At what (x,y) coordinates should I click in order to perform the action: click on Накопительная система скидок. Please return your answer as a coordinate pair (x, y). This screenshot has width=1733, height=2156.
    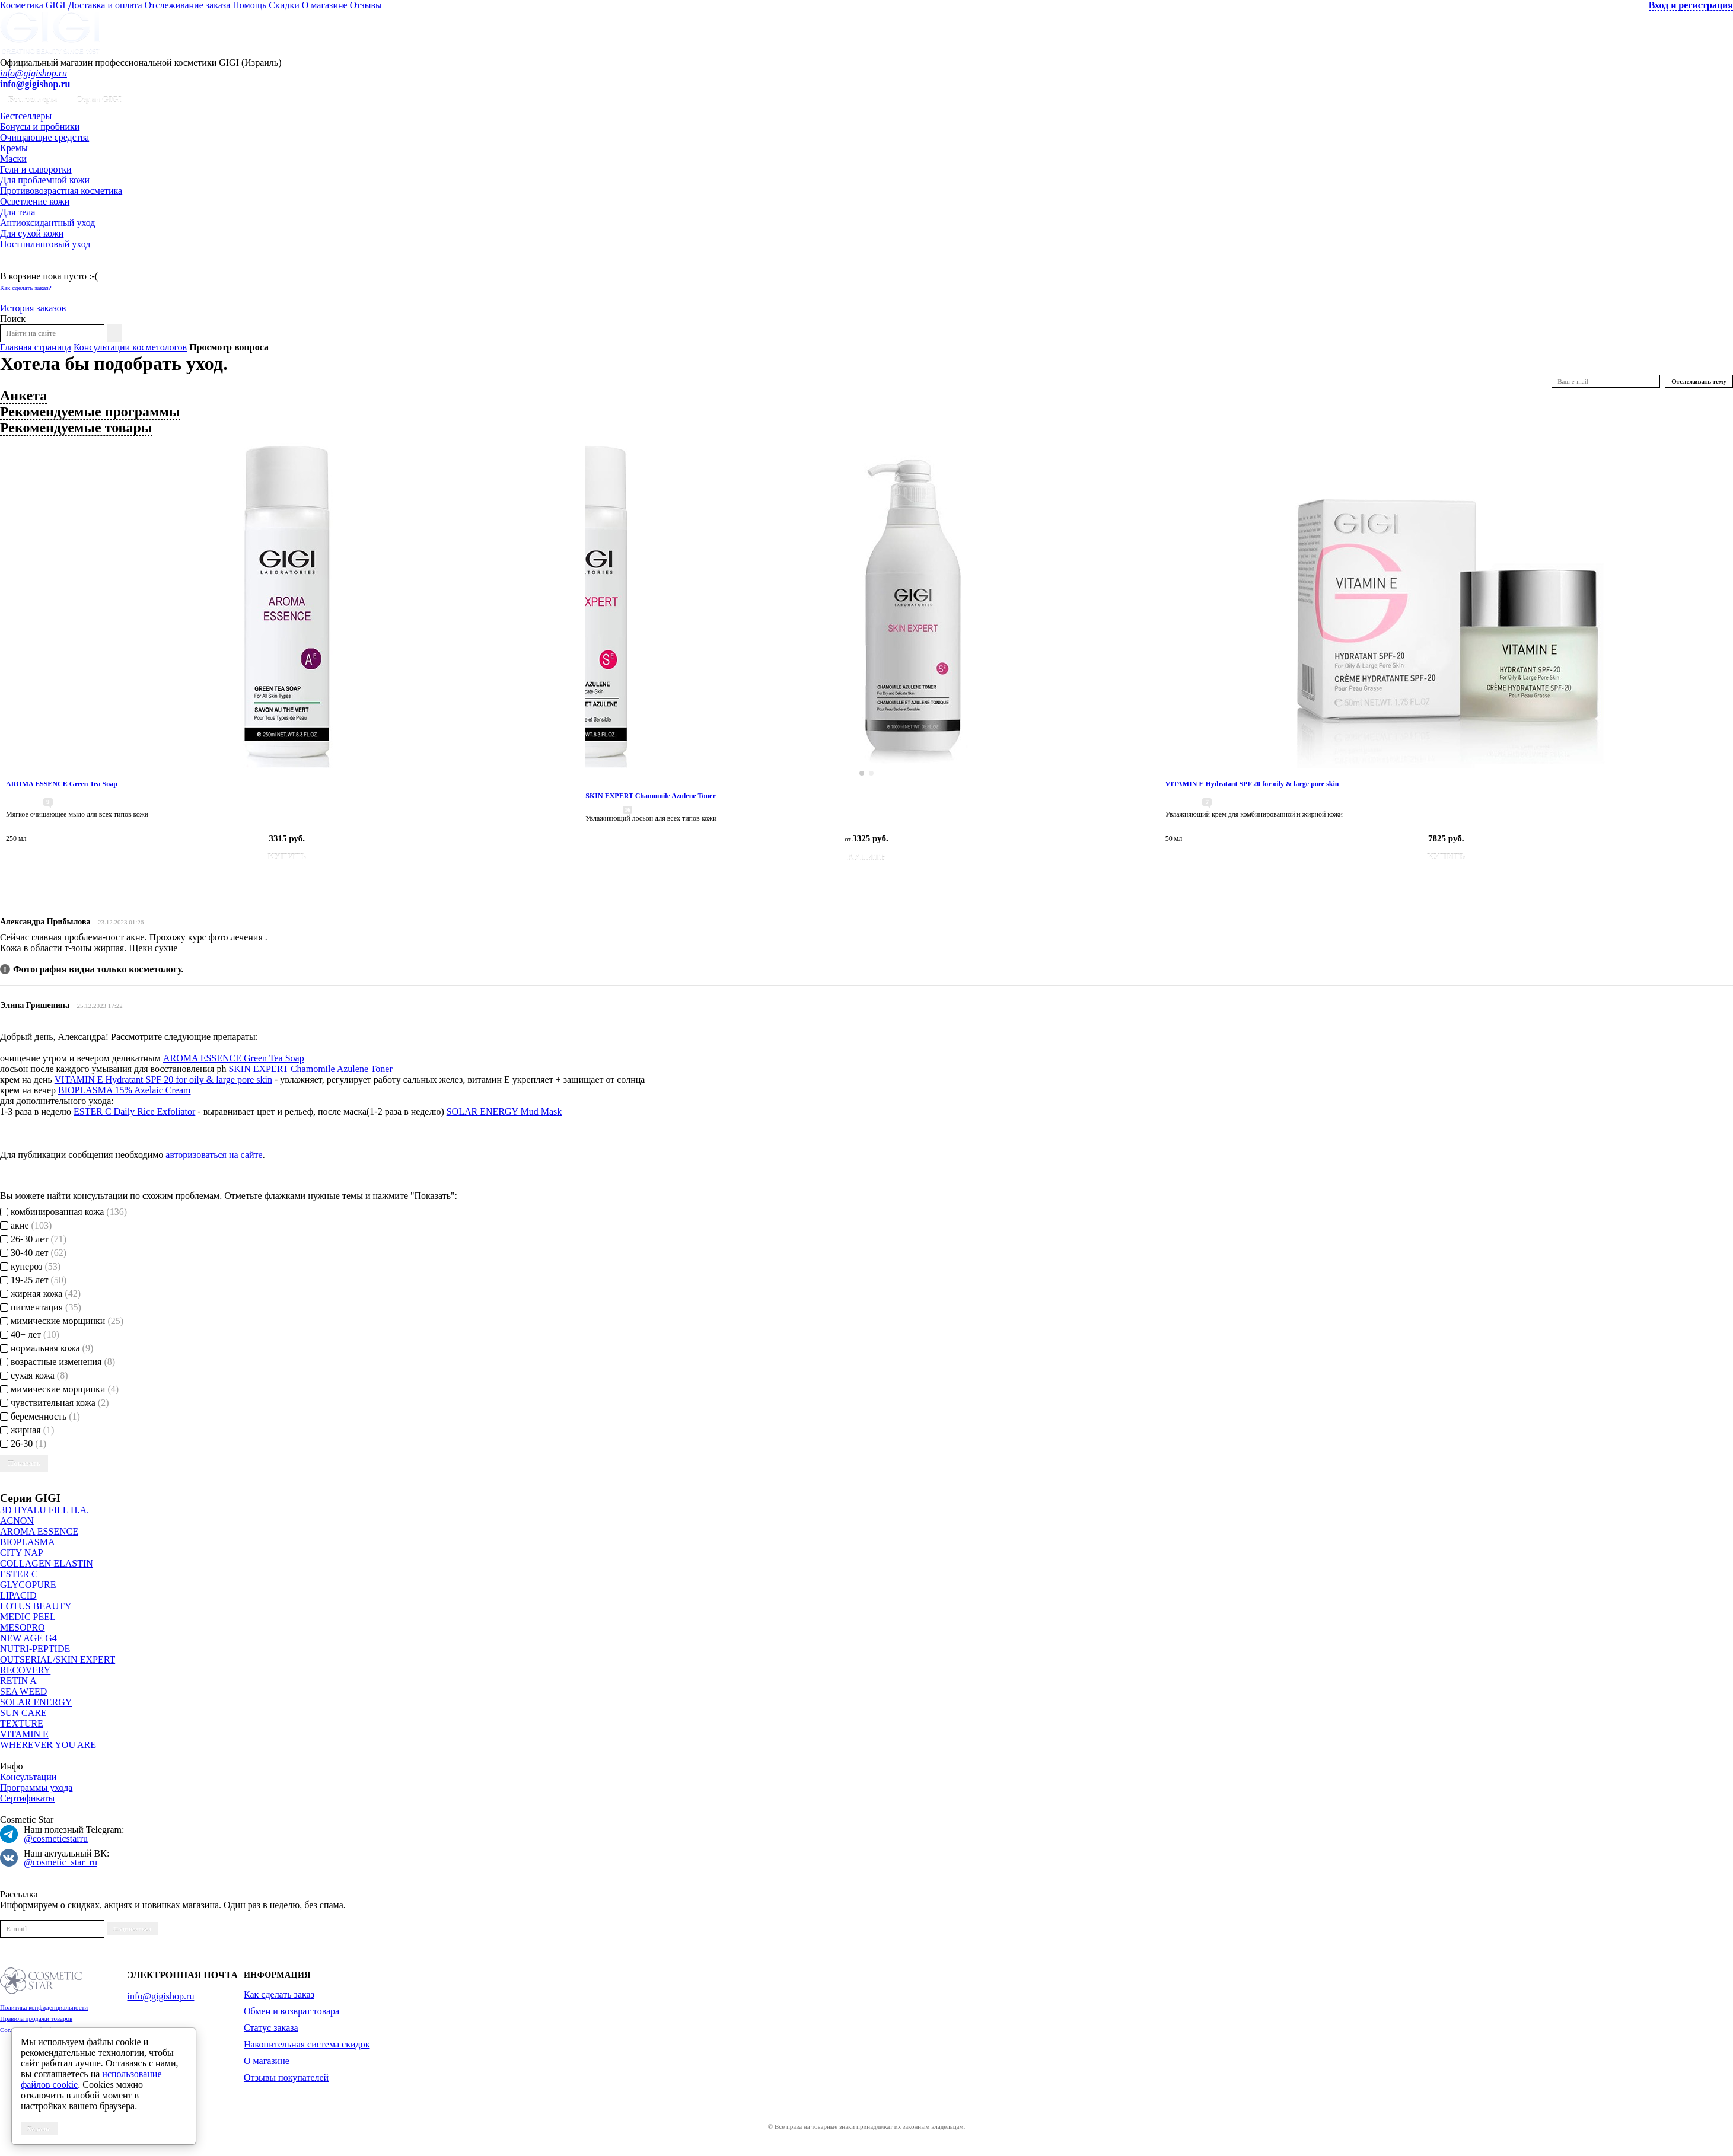
    Looking at the image, I should click on (306, 2044).